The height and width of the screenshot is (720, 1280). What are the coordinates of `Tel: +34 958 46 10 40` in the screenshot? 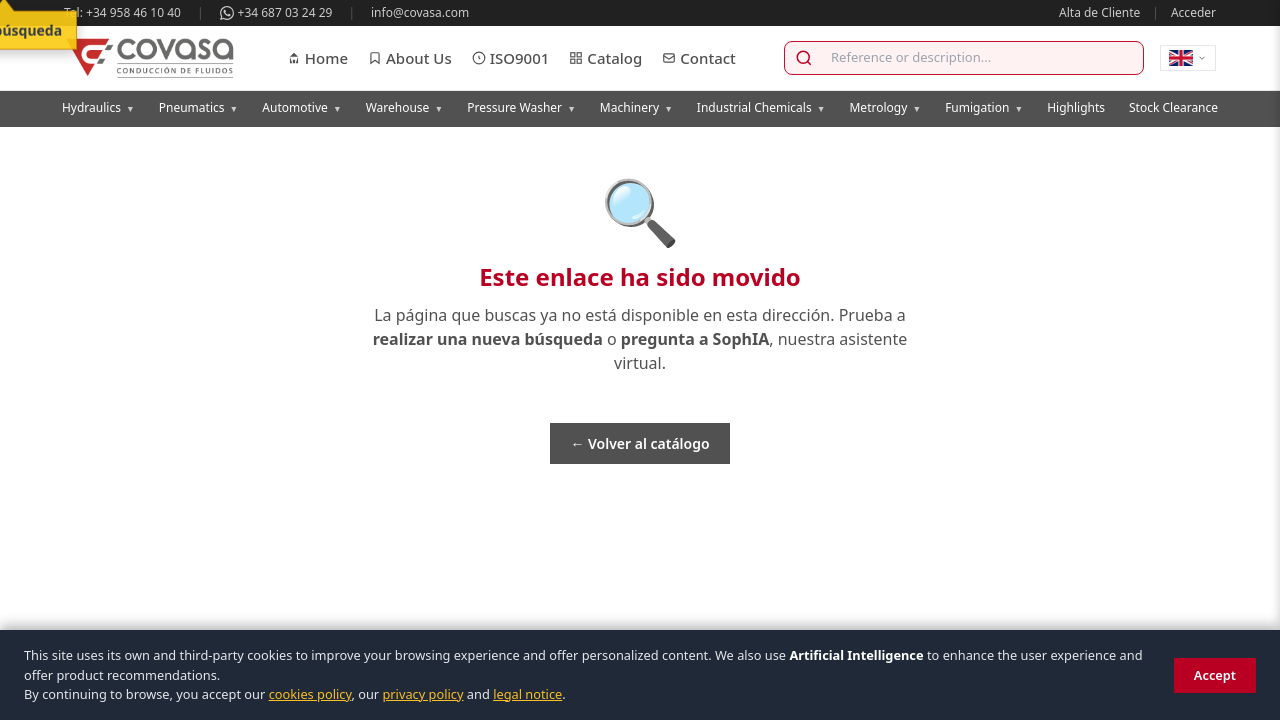 It's located at (122, 12).